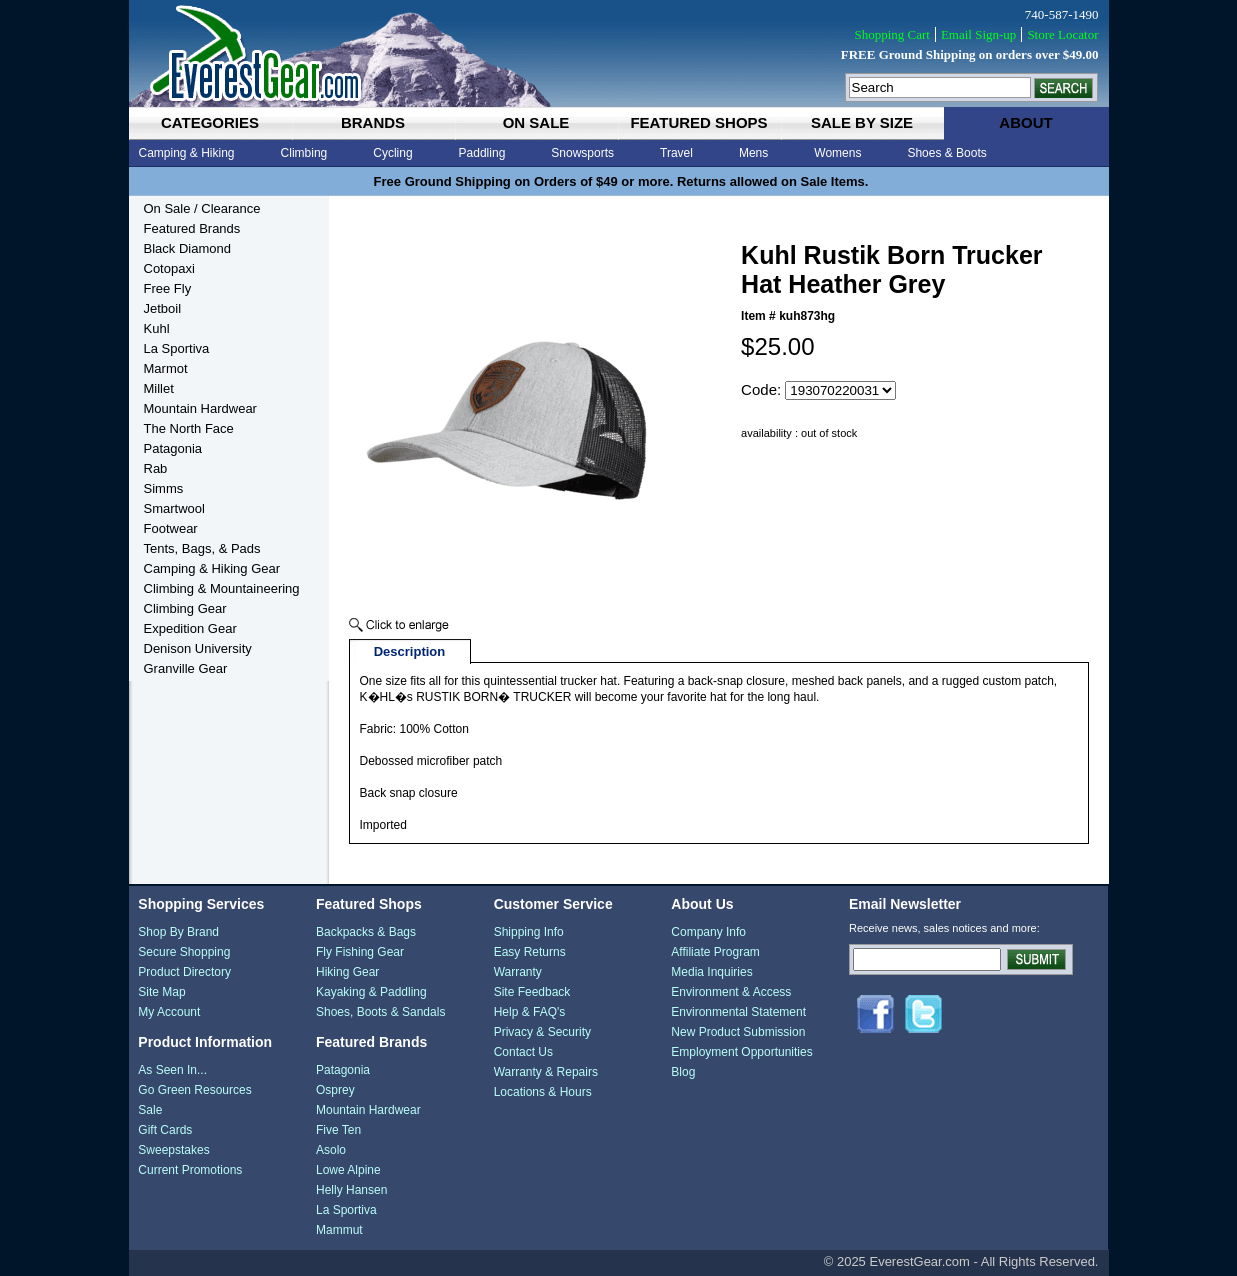  Describe the element at coordinates (708, 932) in the screenshot. I see `Company Info` at that location.